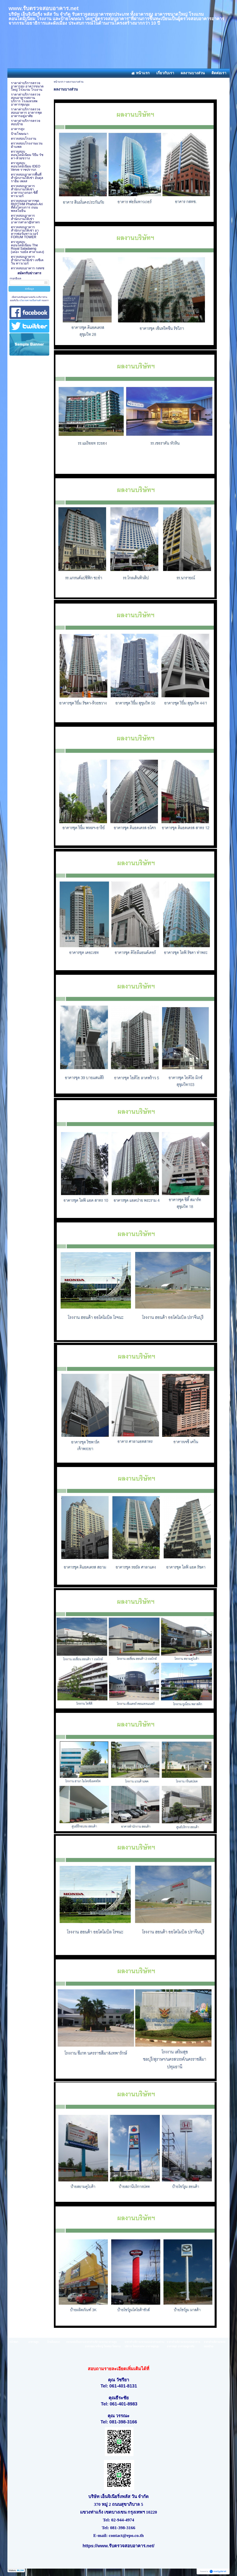 The image size is (237, 2576). Describe the element at coordinates (58, 81) in the screenshot. I see `หน้าแรก` at that location.